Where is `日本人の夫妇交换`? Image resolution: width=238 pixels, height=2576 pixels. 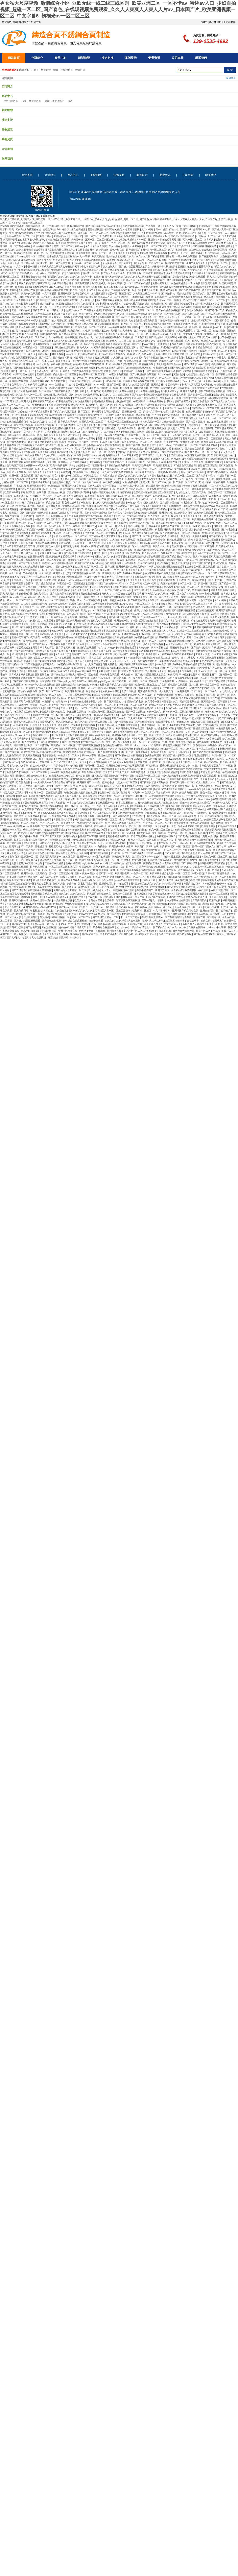
日本人の夫妇交换 is located at coordinates (180, 563).